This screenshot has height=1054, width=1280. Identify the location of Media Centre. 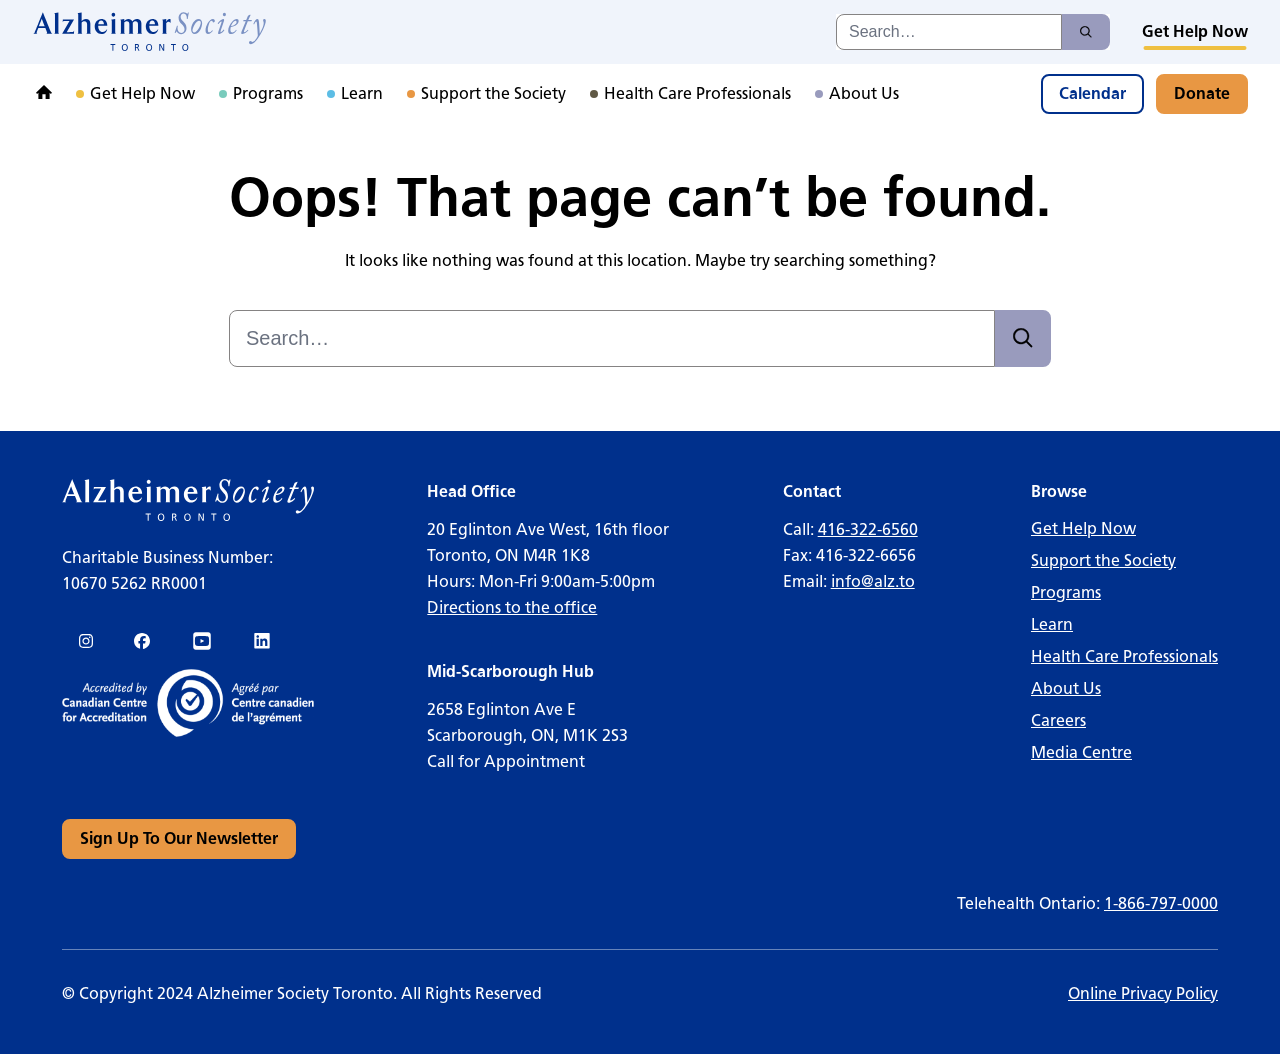
(1081, 752).